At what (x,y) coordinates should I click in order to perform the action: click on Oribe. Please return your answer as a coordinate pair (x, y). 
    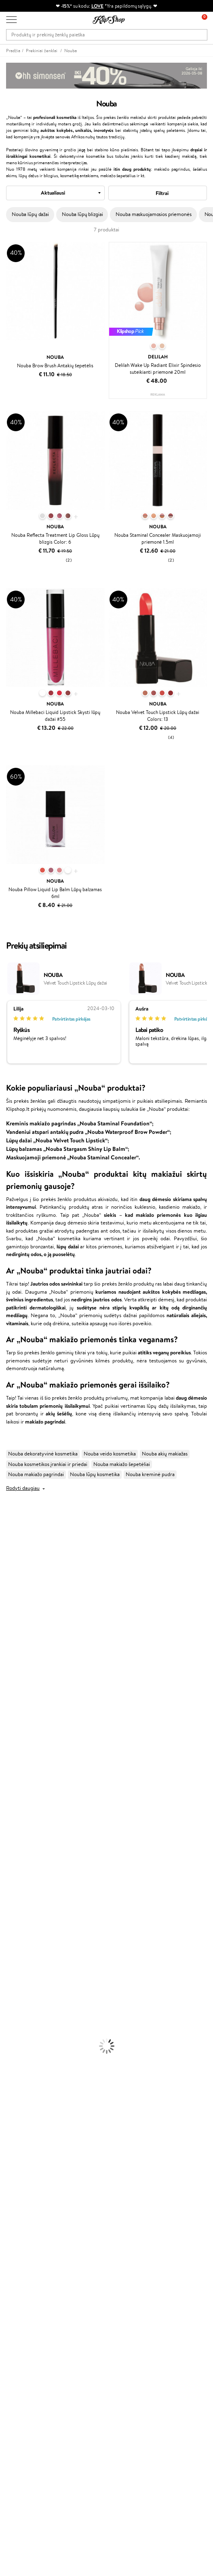
    Looking at the image, I should click on (6, 1733).